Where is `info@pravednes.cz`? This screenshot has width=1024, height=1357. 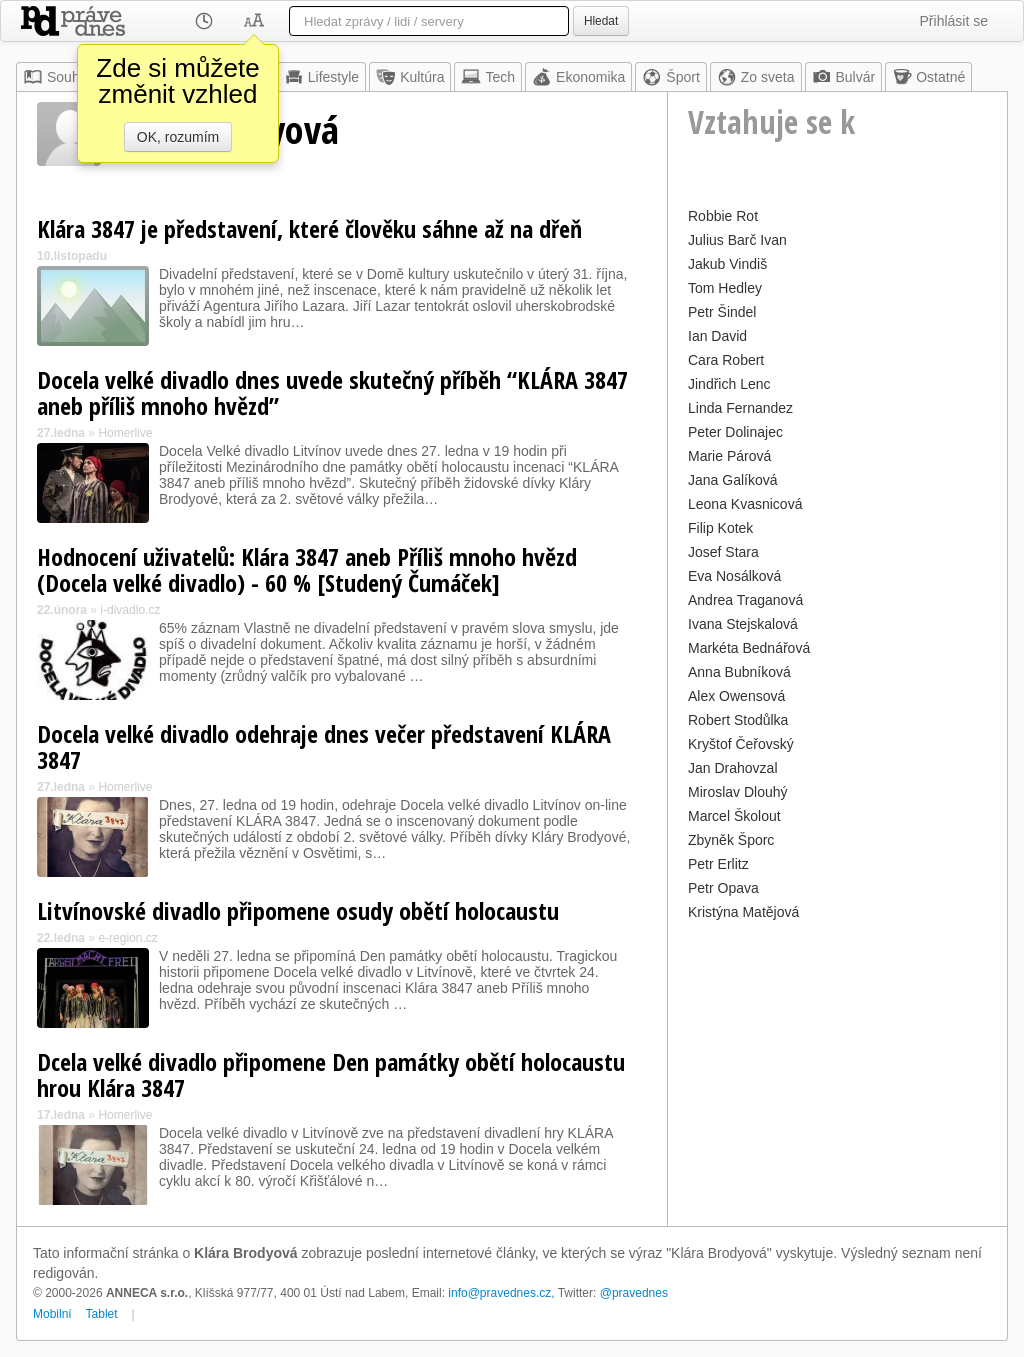
info@pravednes.cz is located at coordinates (499, 1293).